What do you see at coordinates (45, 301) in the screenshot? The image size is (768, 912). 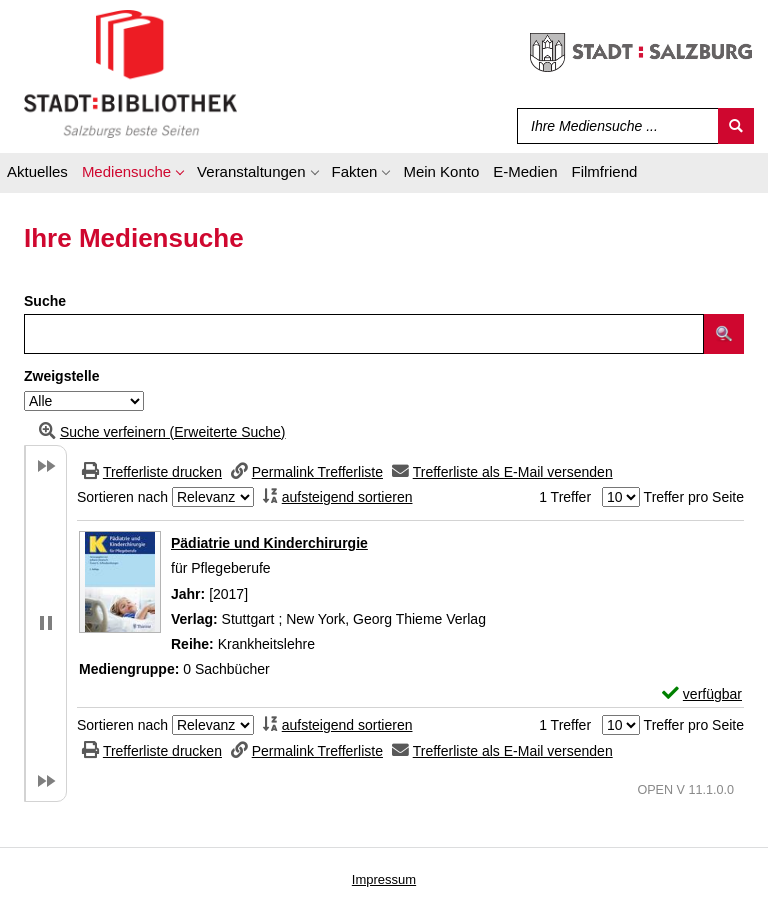 I see `Suche` at bounding box center [45, 301].